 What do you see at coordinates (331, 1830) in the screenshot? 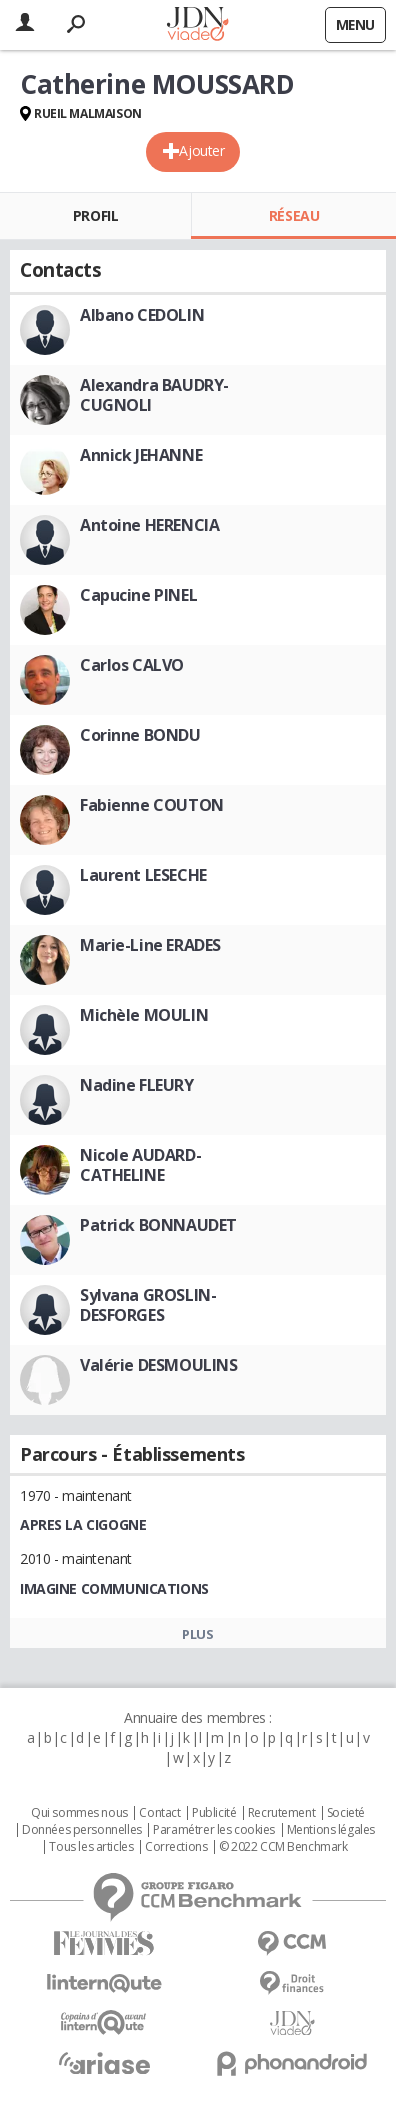
I see `Mentions légales` at bounding box center [331, 1830].